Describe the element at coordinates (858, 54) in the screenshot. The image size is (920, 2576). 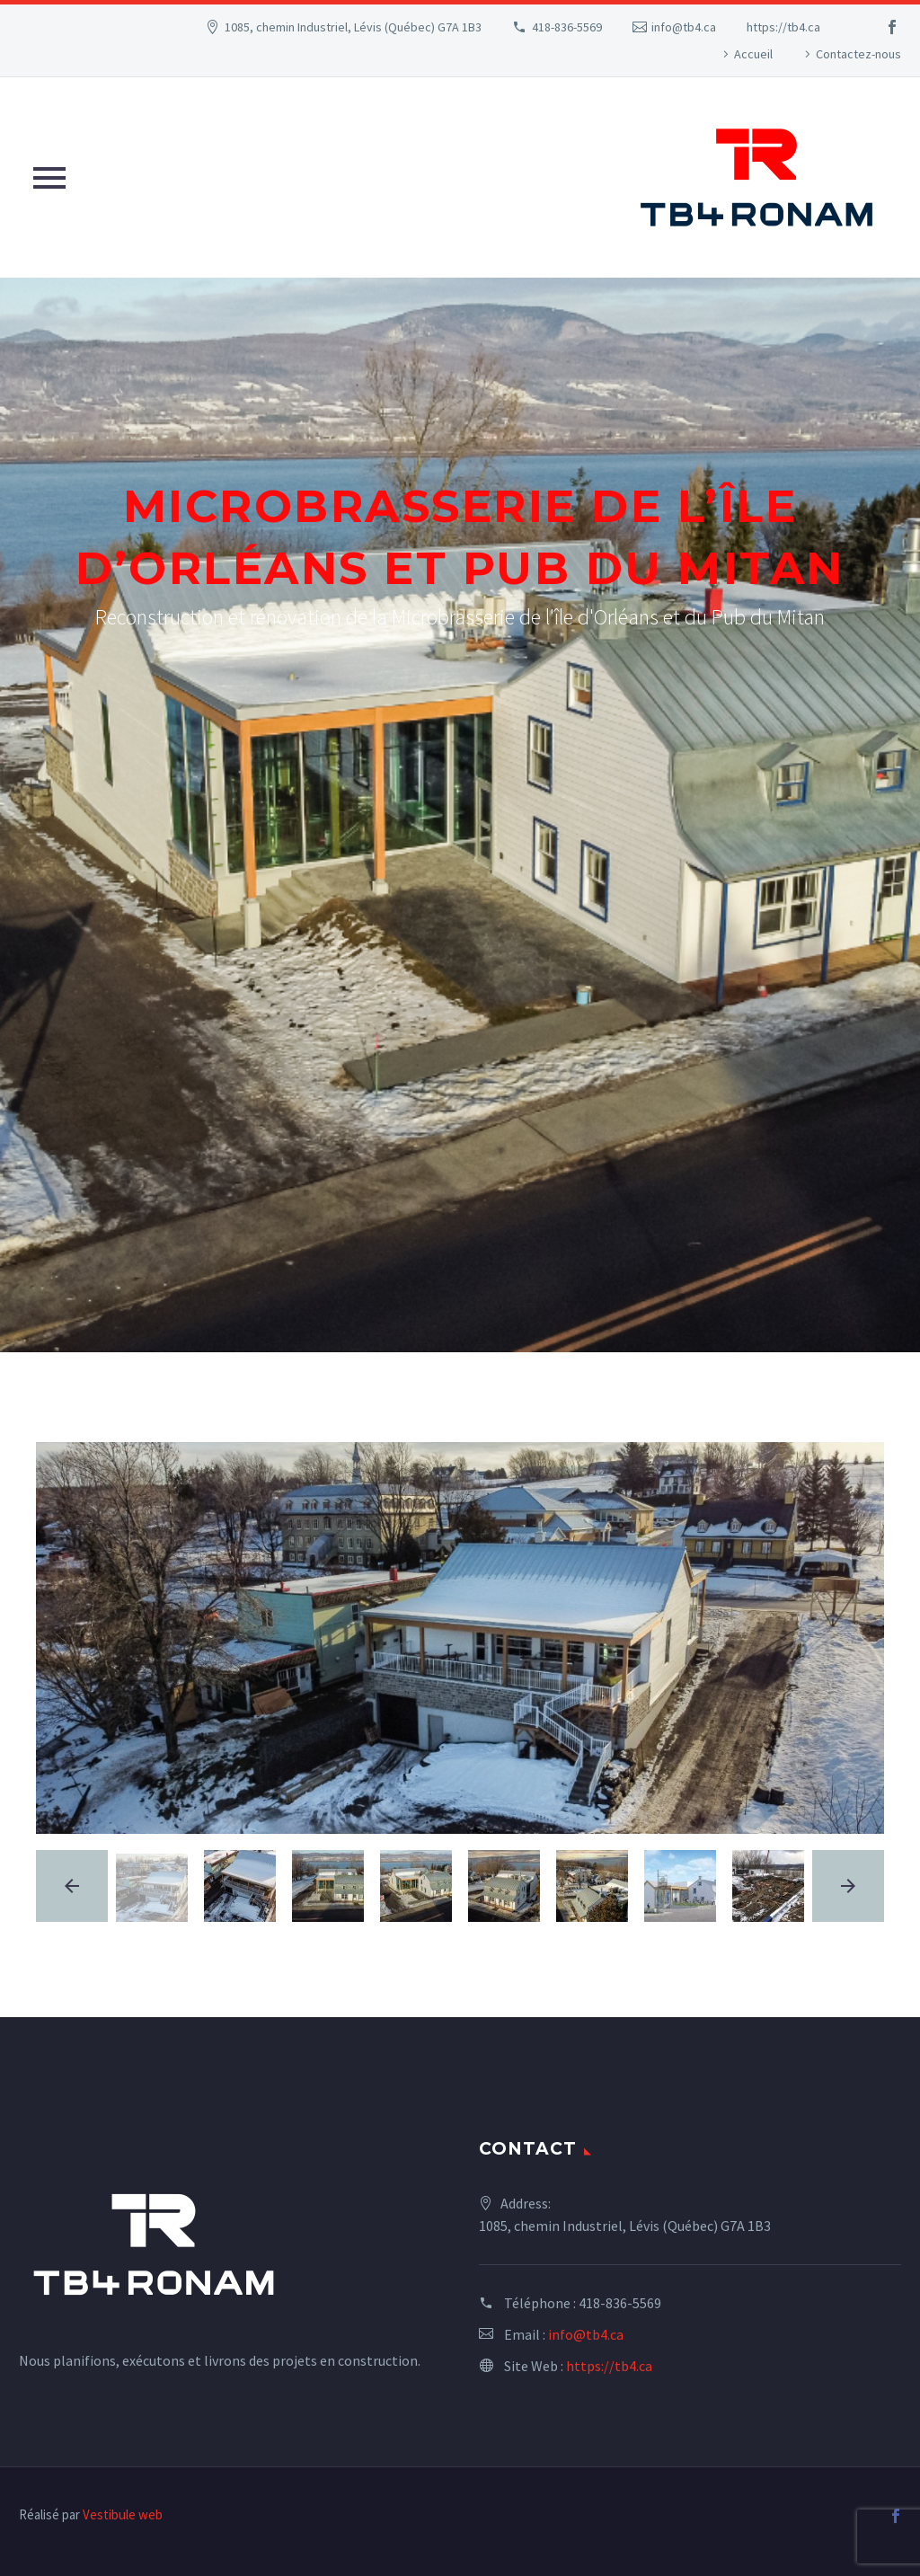
I see `Contactez-nous` at that location.